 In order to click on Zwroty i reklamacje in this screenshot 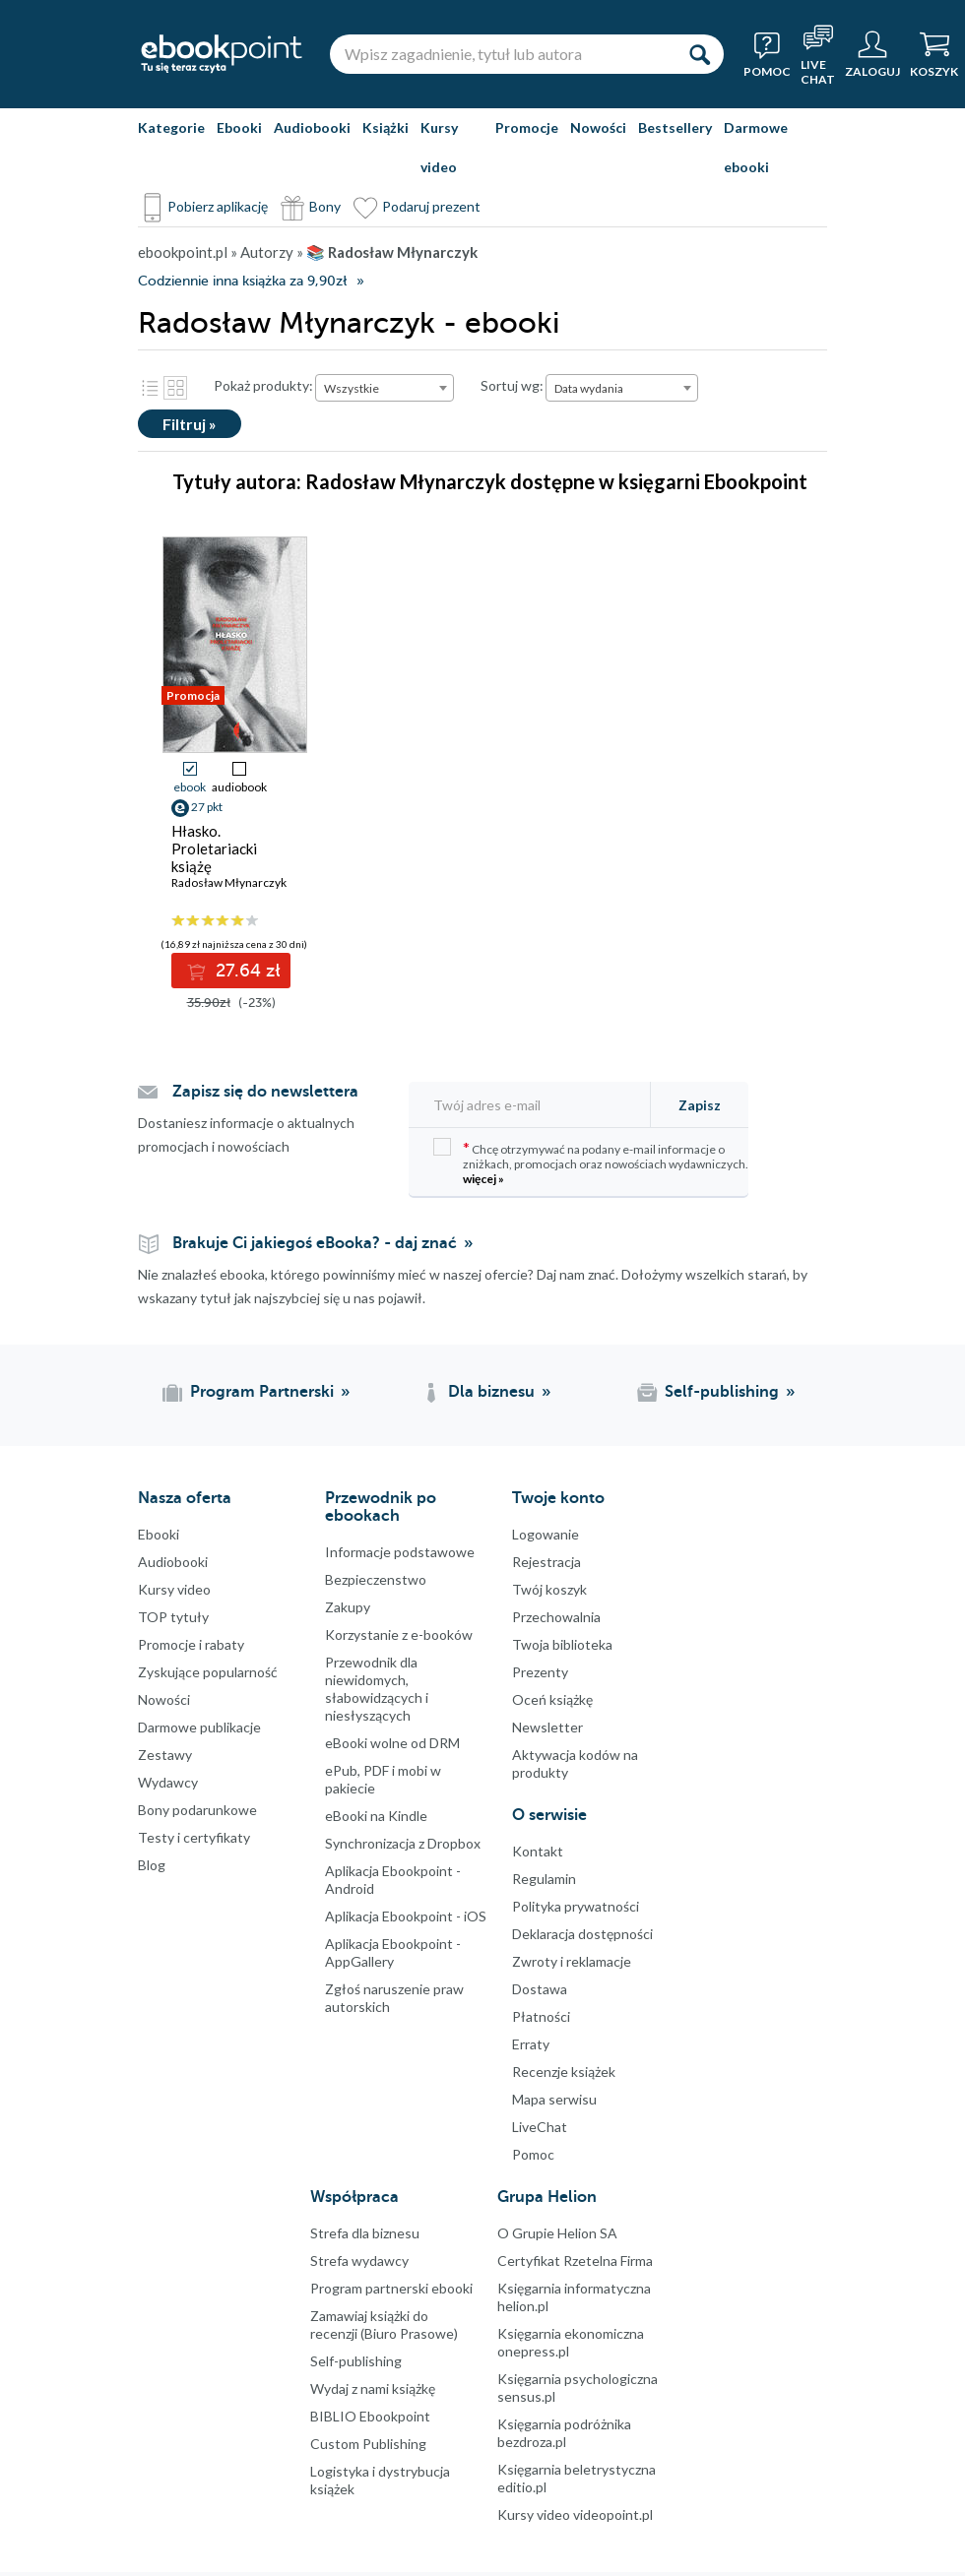, I will do `click(571, 1961)`.